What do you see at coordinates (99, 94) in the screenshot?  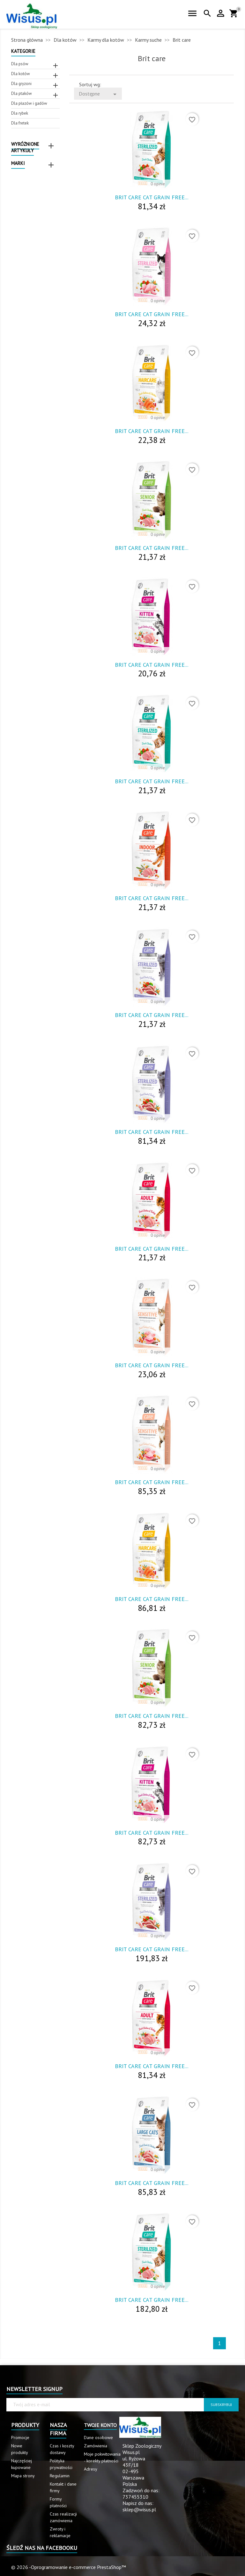 I see `Dostępne` at bounding box center [99, 94].